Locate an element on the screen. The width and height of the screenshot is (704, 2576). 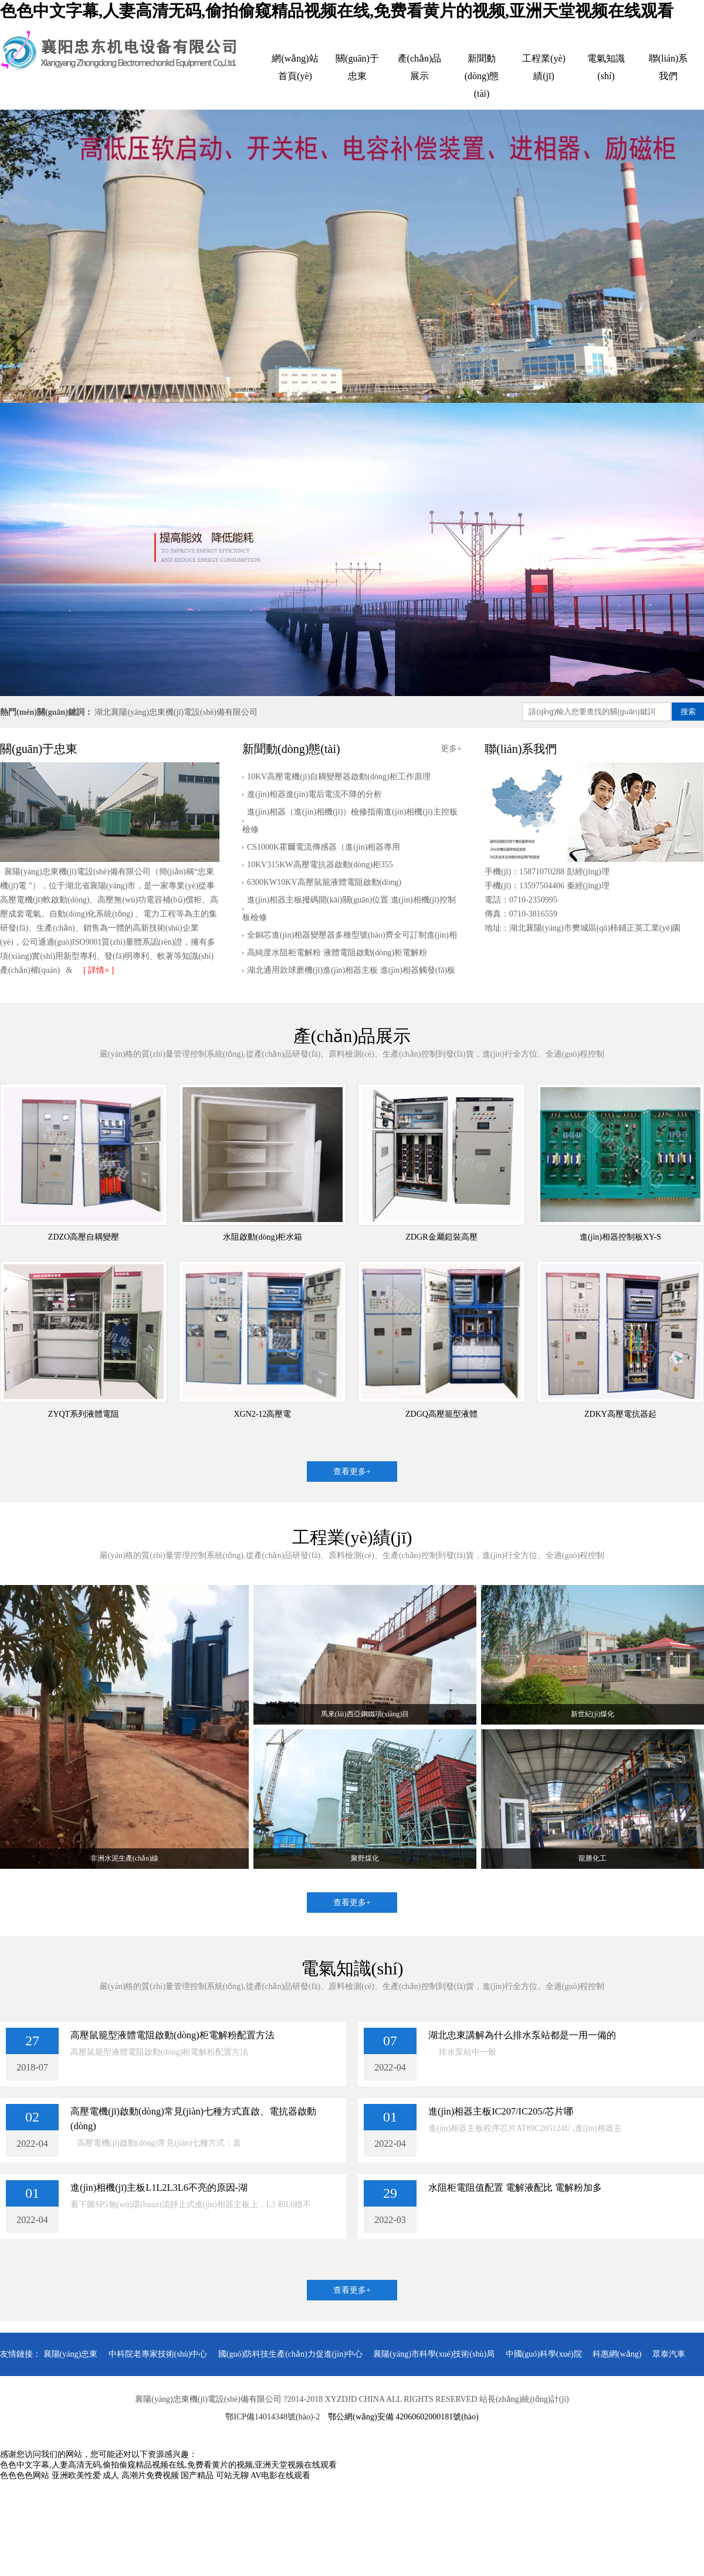
全銅芯進(jìn)相器變壓器多種型號(hào)齊全可訂制進(jìn)相 is located at coordinates (352, 935).